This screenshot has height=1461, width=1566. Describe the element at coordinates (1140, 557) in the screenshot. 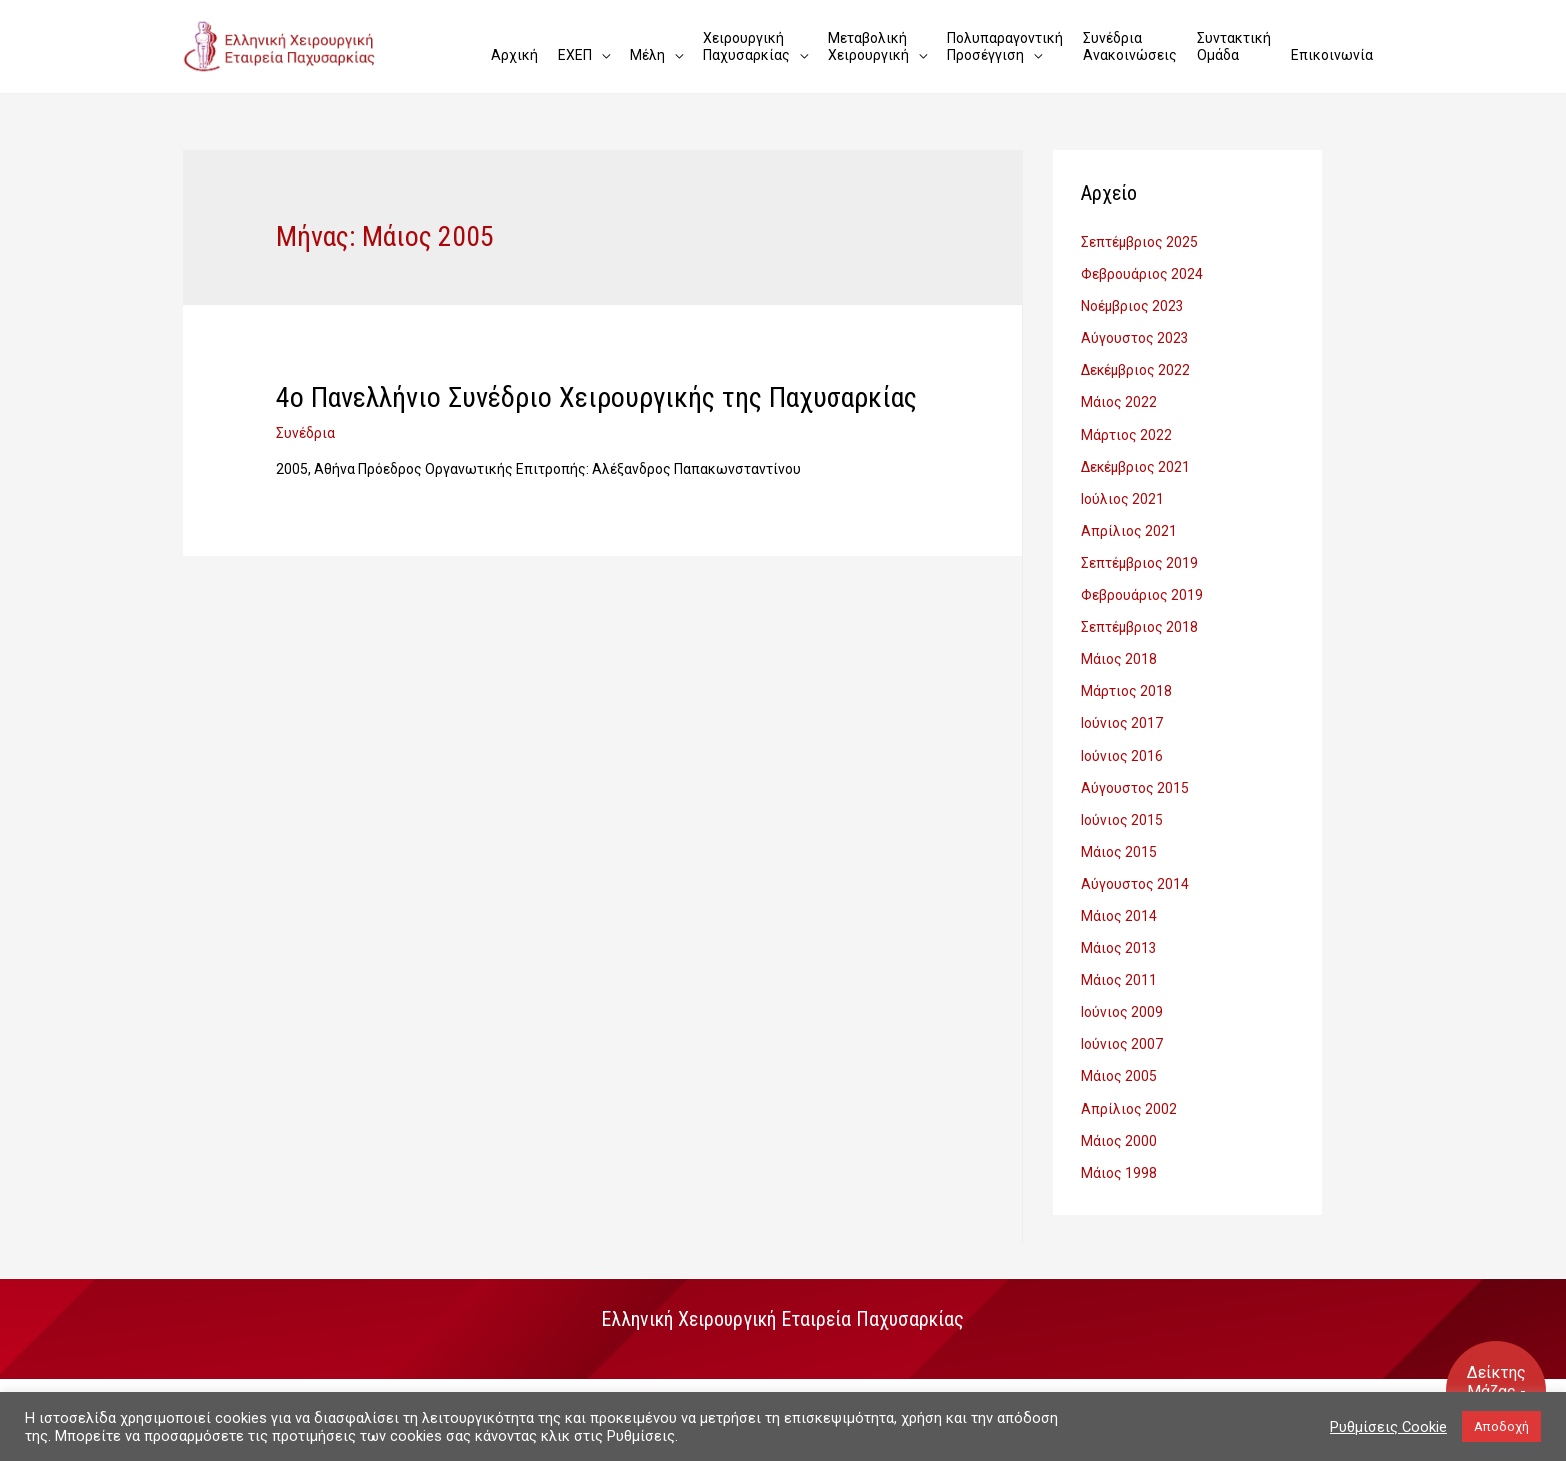

I see `Σεπτέμβριος 2019` at that location.